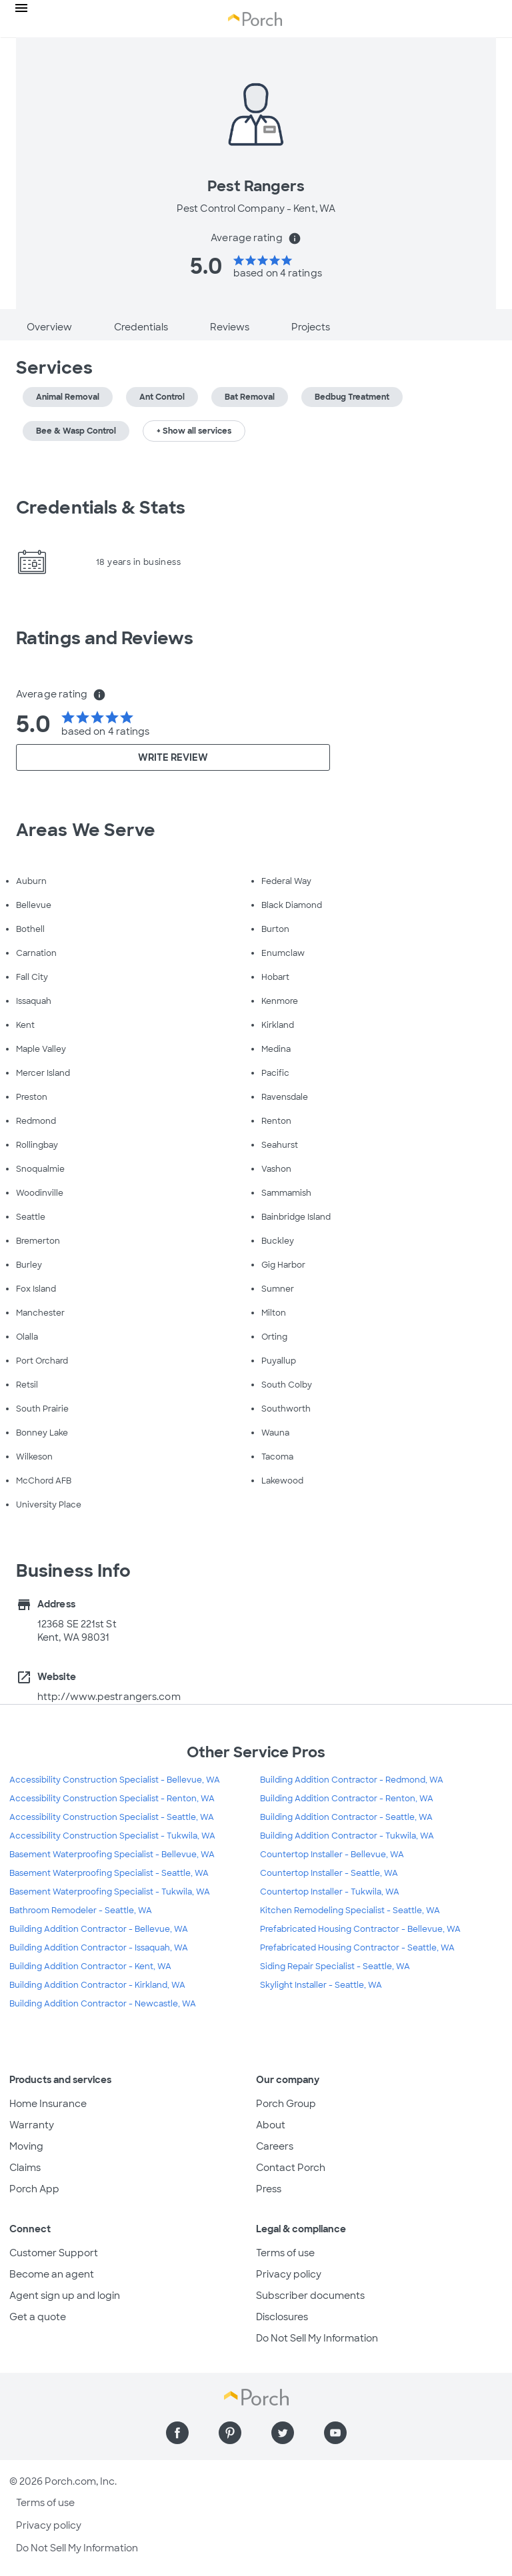  What do you see at coordinates (321, 1985) in the screenshot?
I see `Skylight Installer - Seattle, WA` at bounding box center [321, 1985].